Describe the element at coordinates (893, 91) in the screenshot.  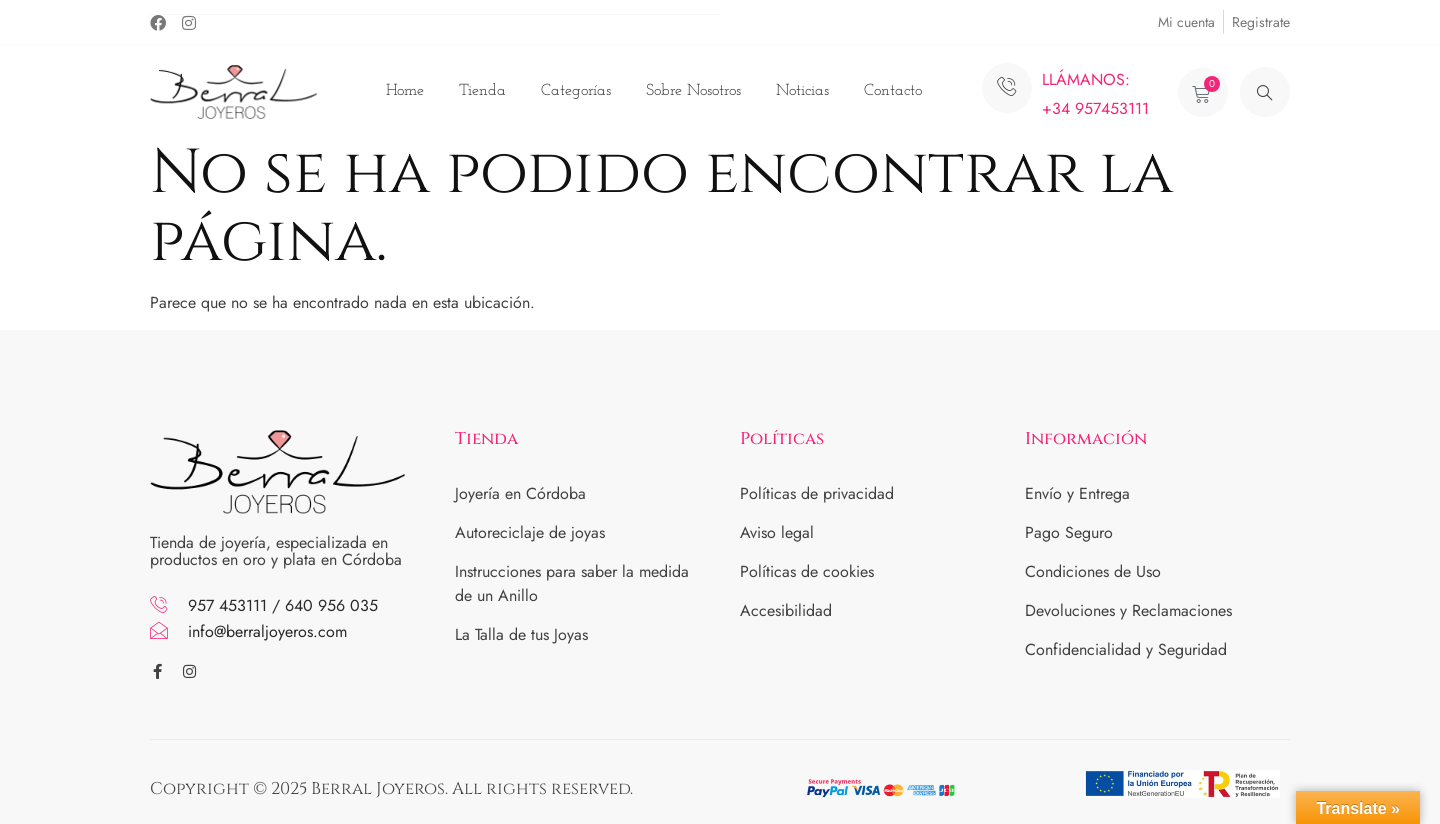
I see `Contacto` at that location.